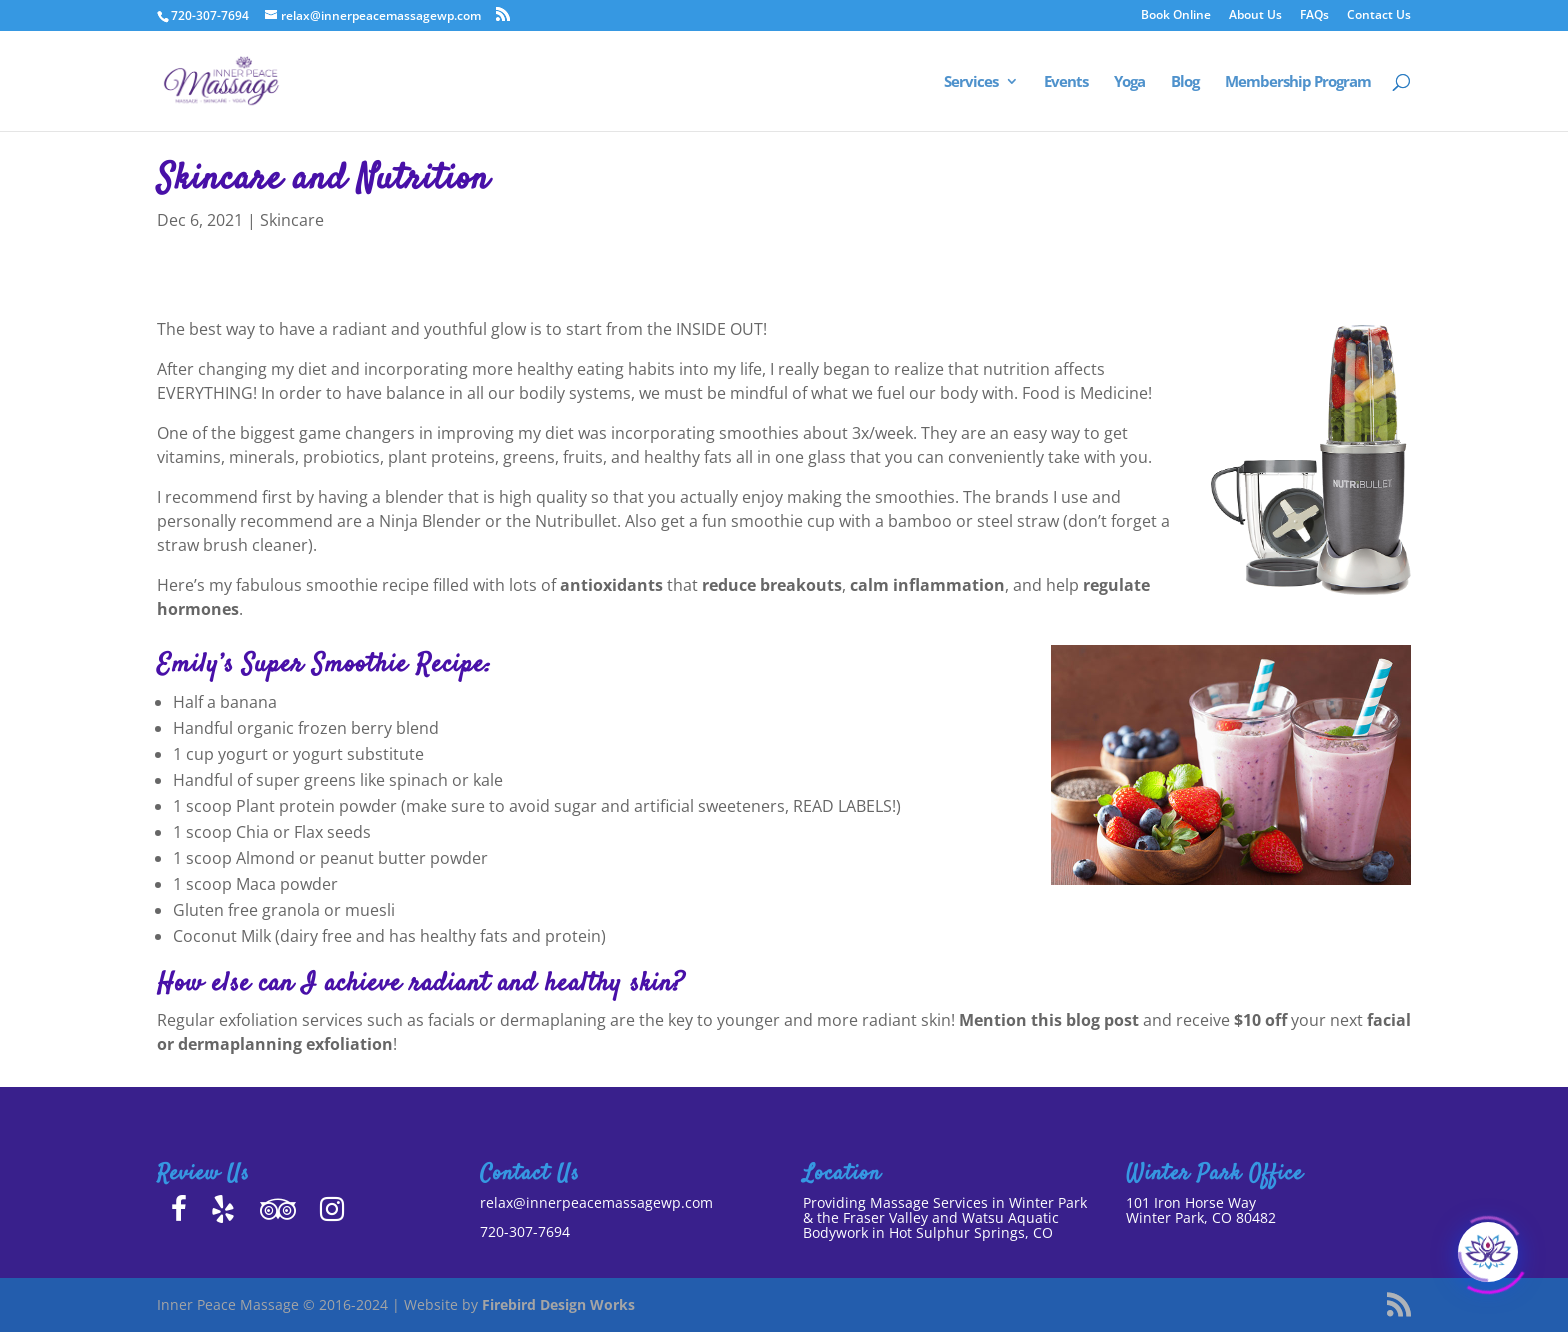 This screenshot has width=1568, height=1332. I want to click on About Us, so click(1255, 16).